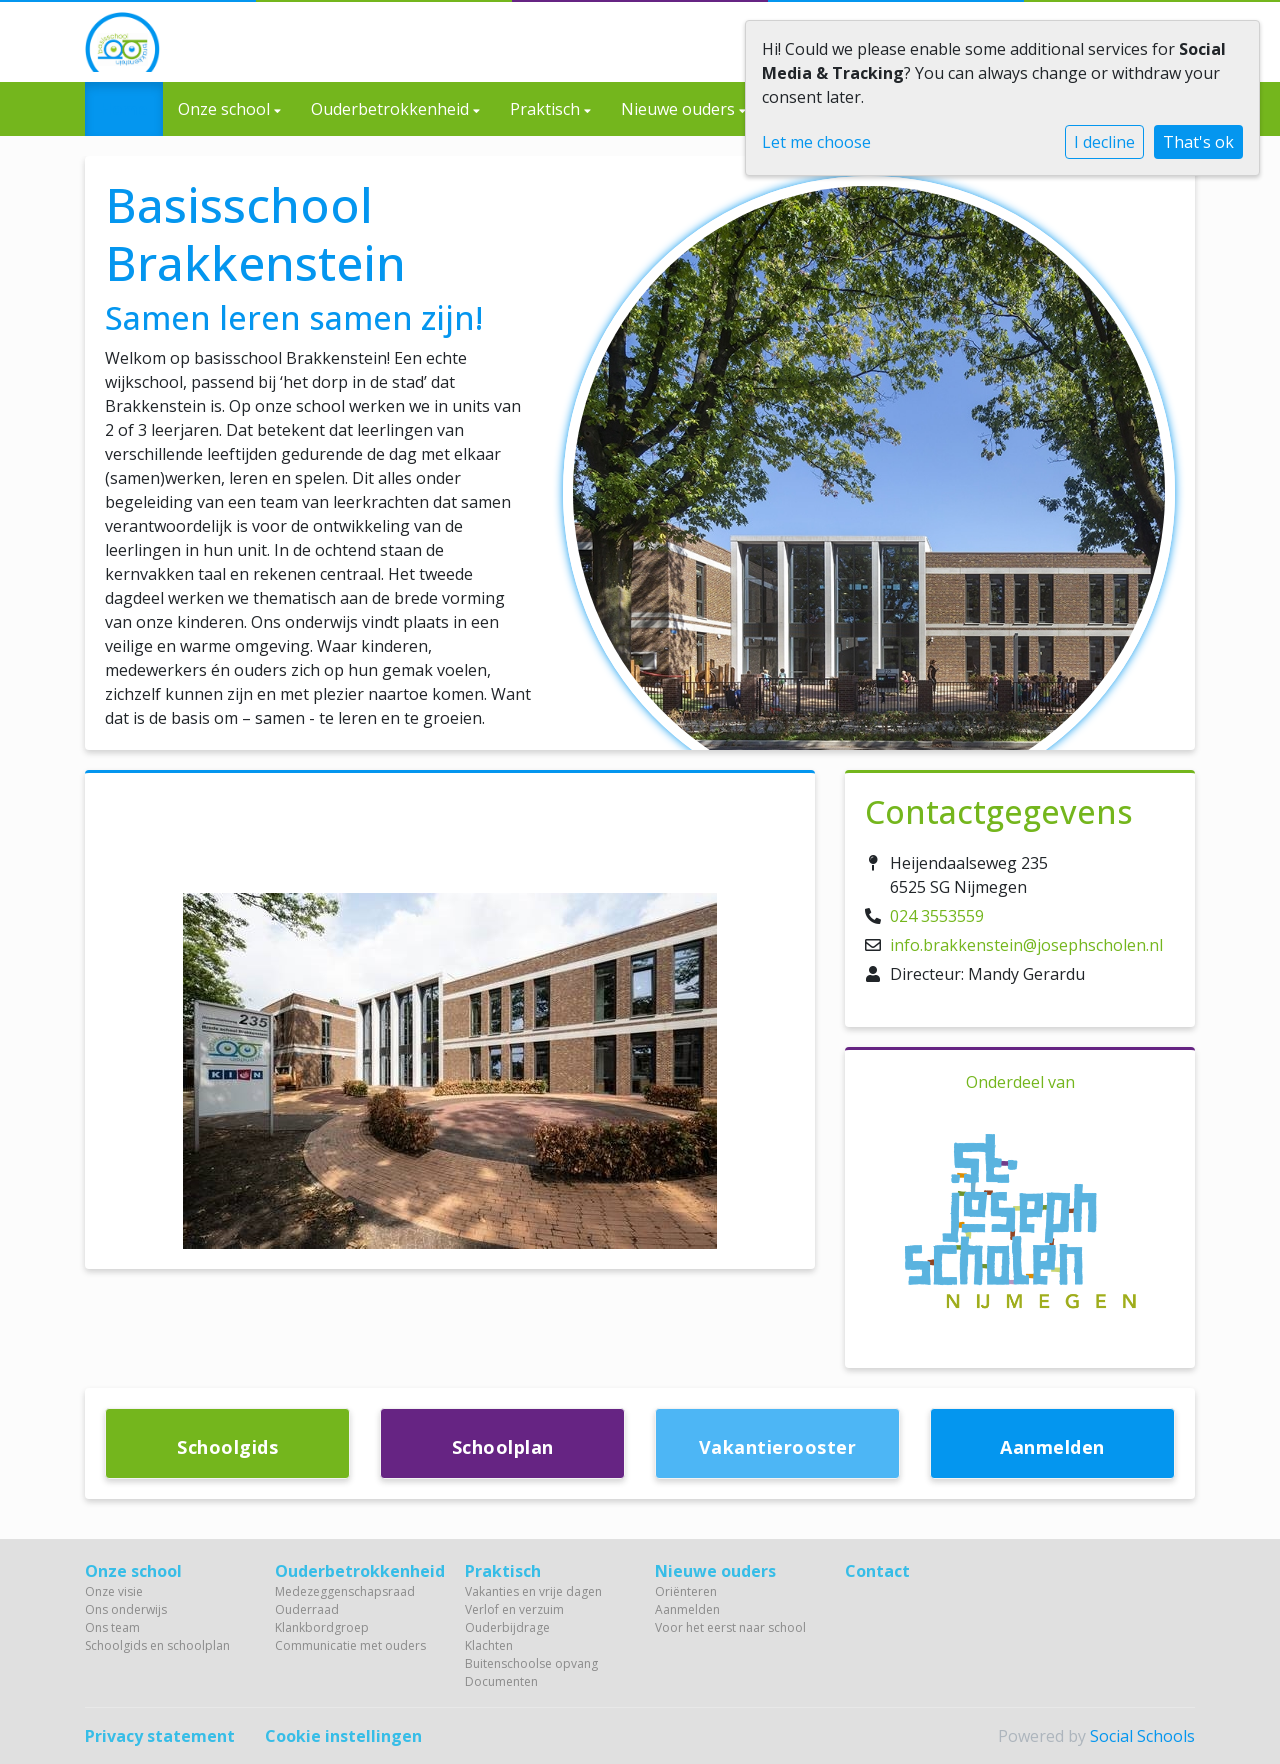 This screenshot has width=1280, height=1764. Describe the element at coordinates (687, 1609) in the screenshot. I see `Aanmelden` at that location.